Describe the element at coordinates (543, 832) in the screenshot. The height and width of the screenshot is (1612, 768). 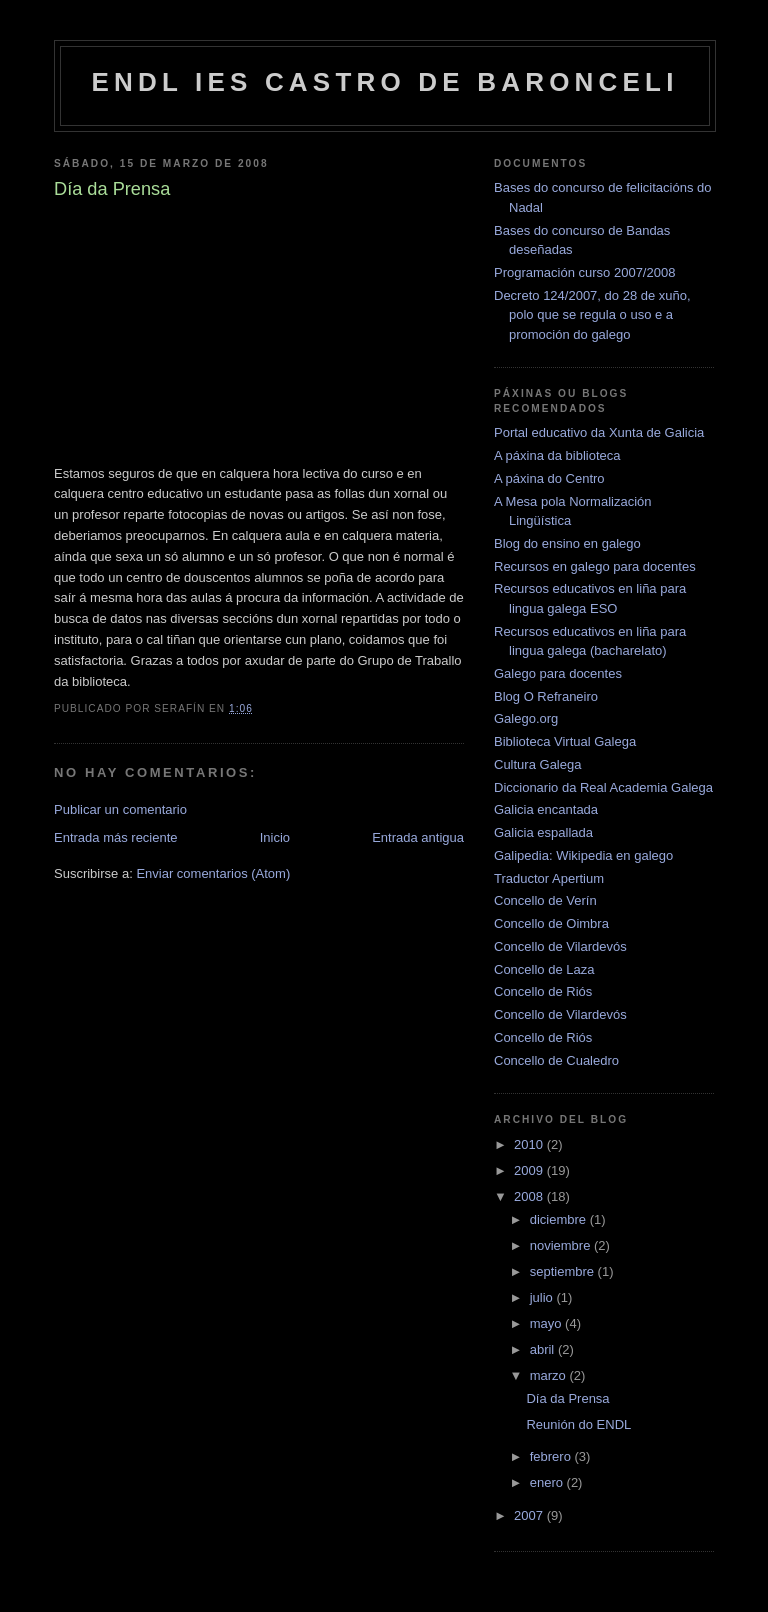
I see `Galicia espallada` at that location.